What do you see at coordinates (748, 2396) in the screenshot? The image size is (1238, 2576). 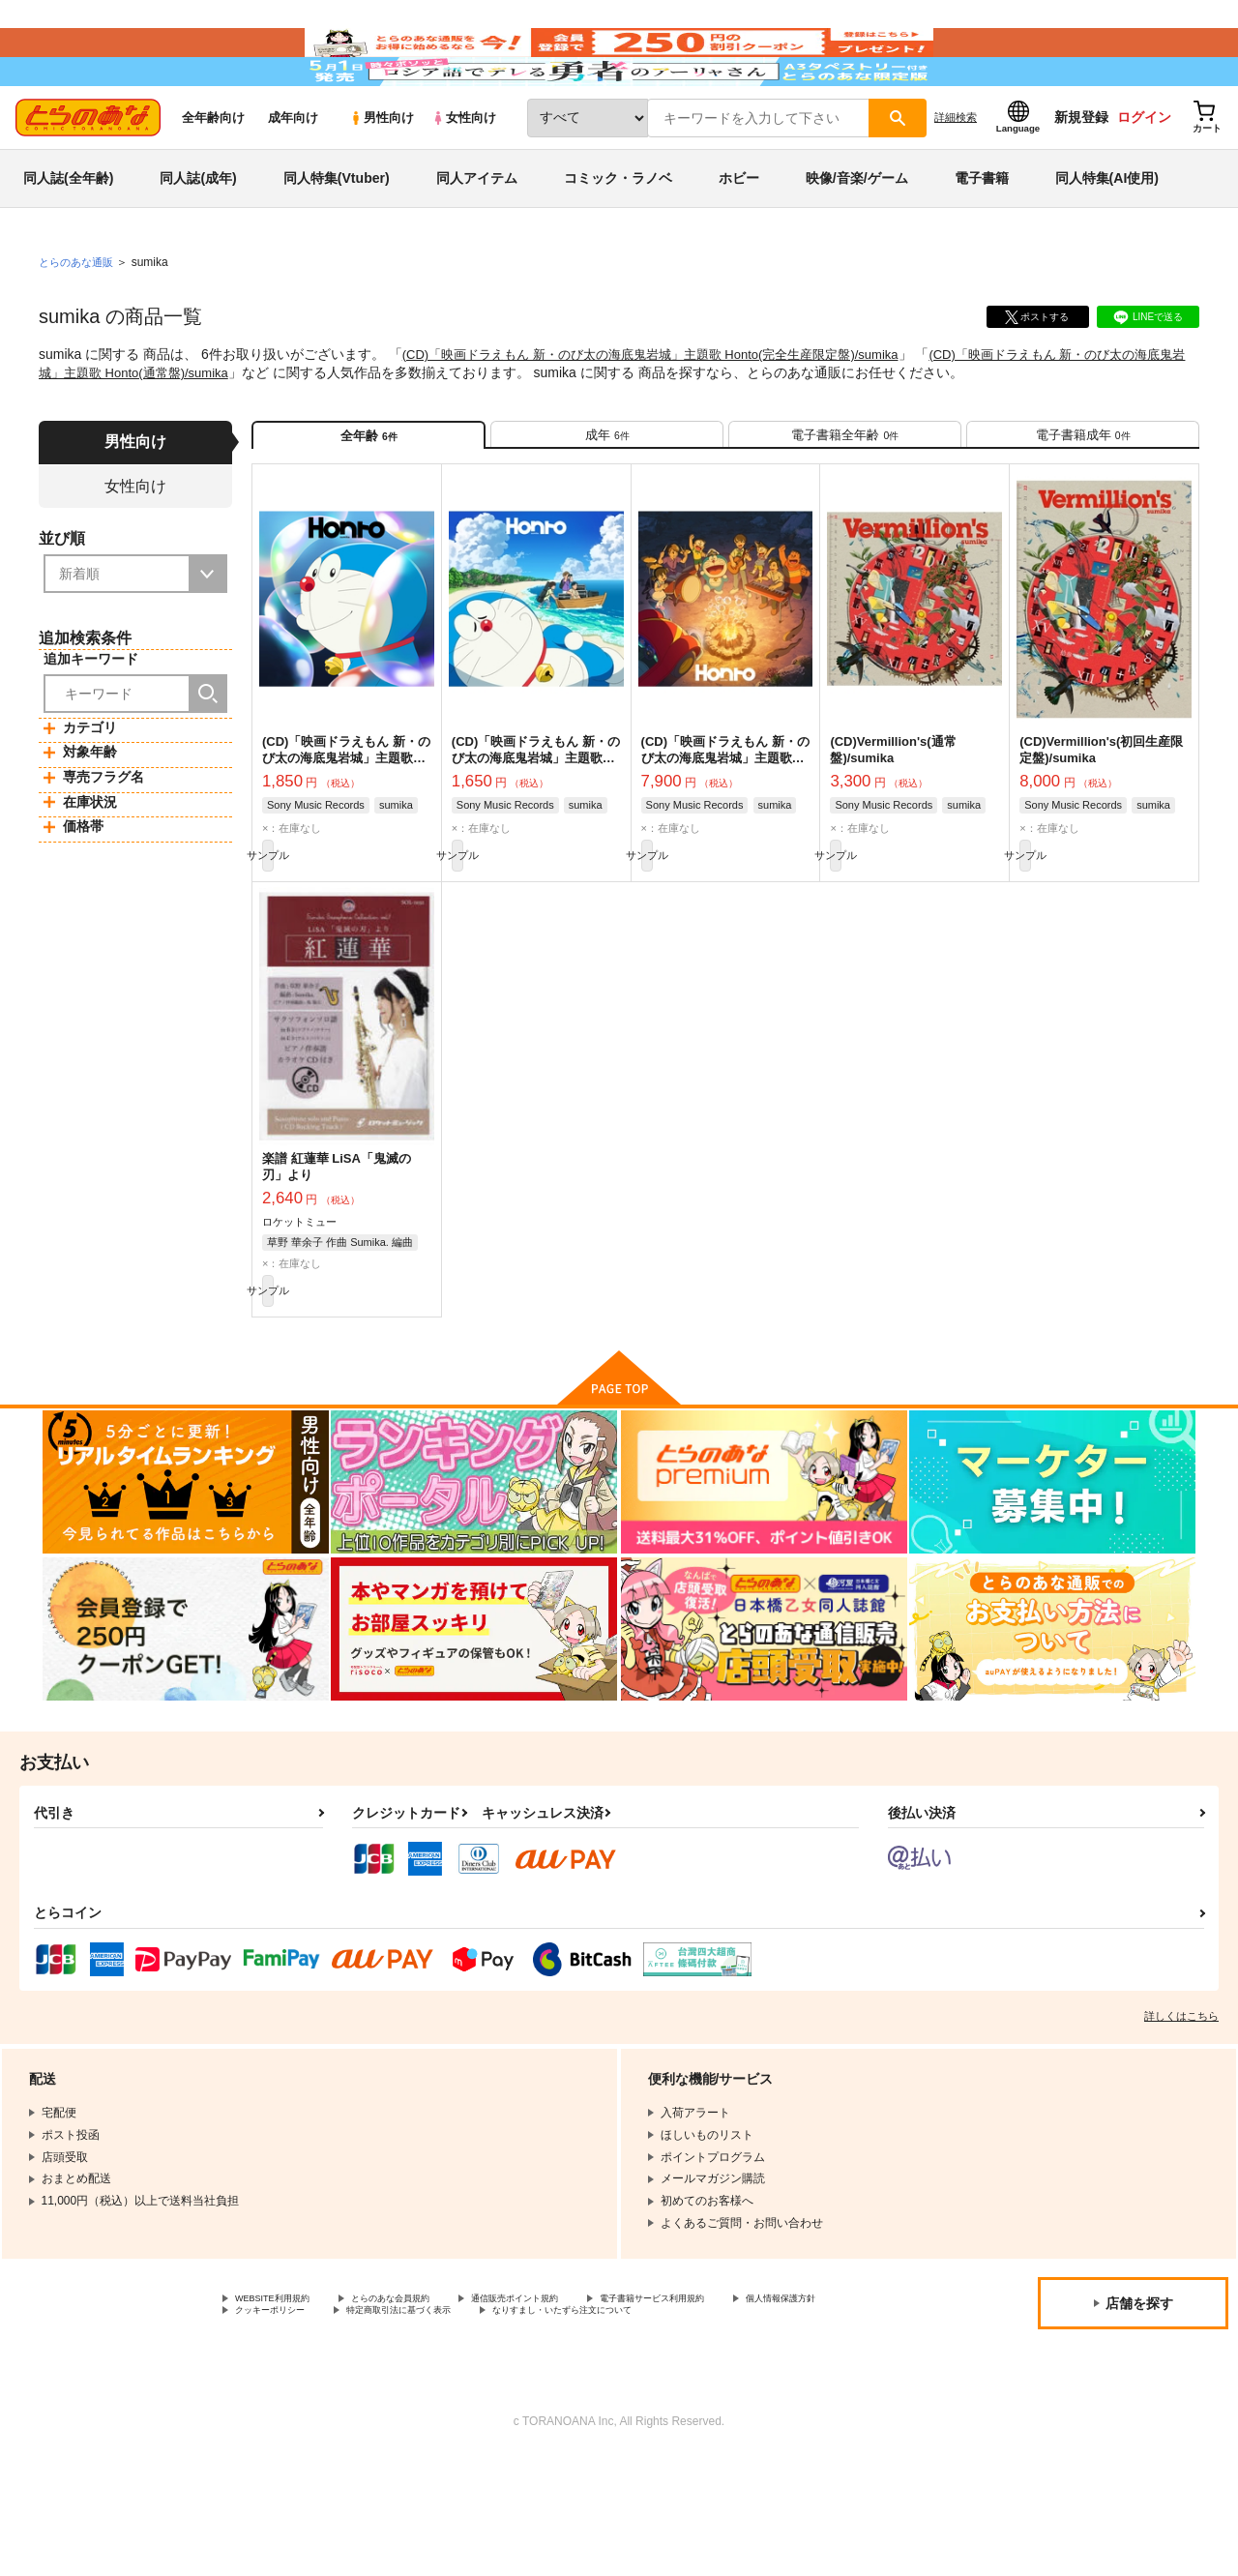 I see `電子書籍サービス利用規約` at bounding box center [748, 2396].